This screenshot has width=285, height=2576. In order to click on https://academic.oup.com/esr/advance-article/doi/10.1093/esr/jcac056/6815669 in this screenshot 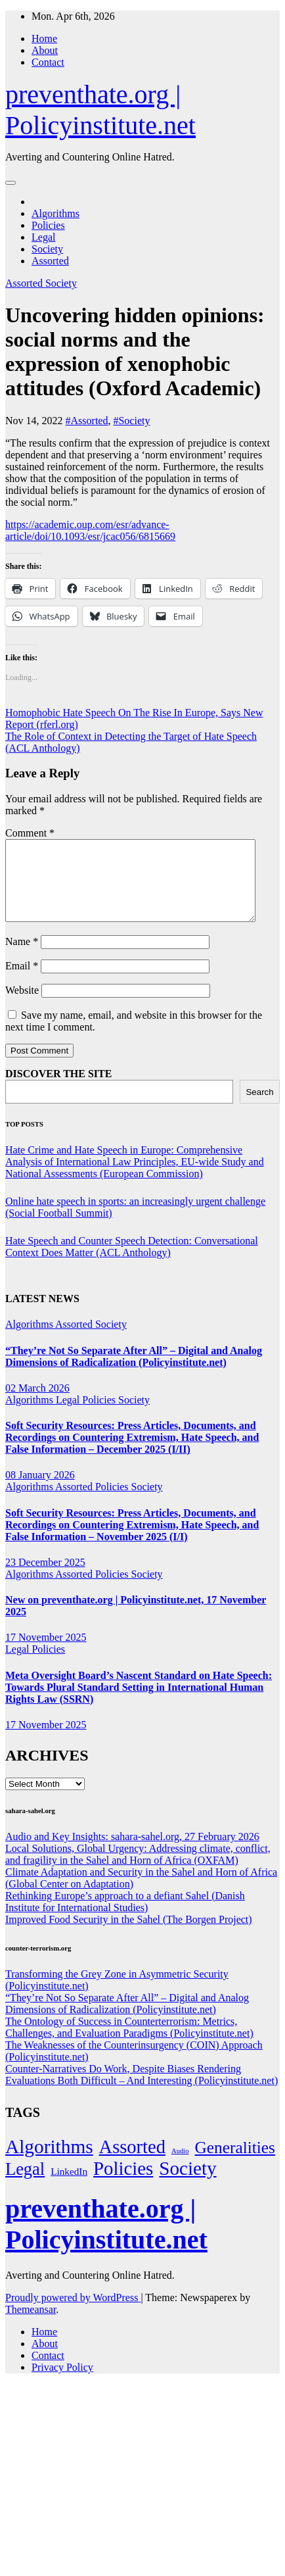, I will do `click(90, 530)`.